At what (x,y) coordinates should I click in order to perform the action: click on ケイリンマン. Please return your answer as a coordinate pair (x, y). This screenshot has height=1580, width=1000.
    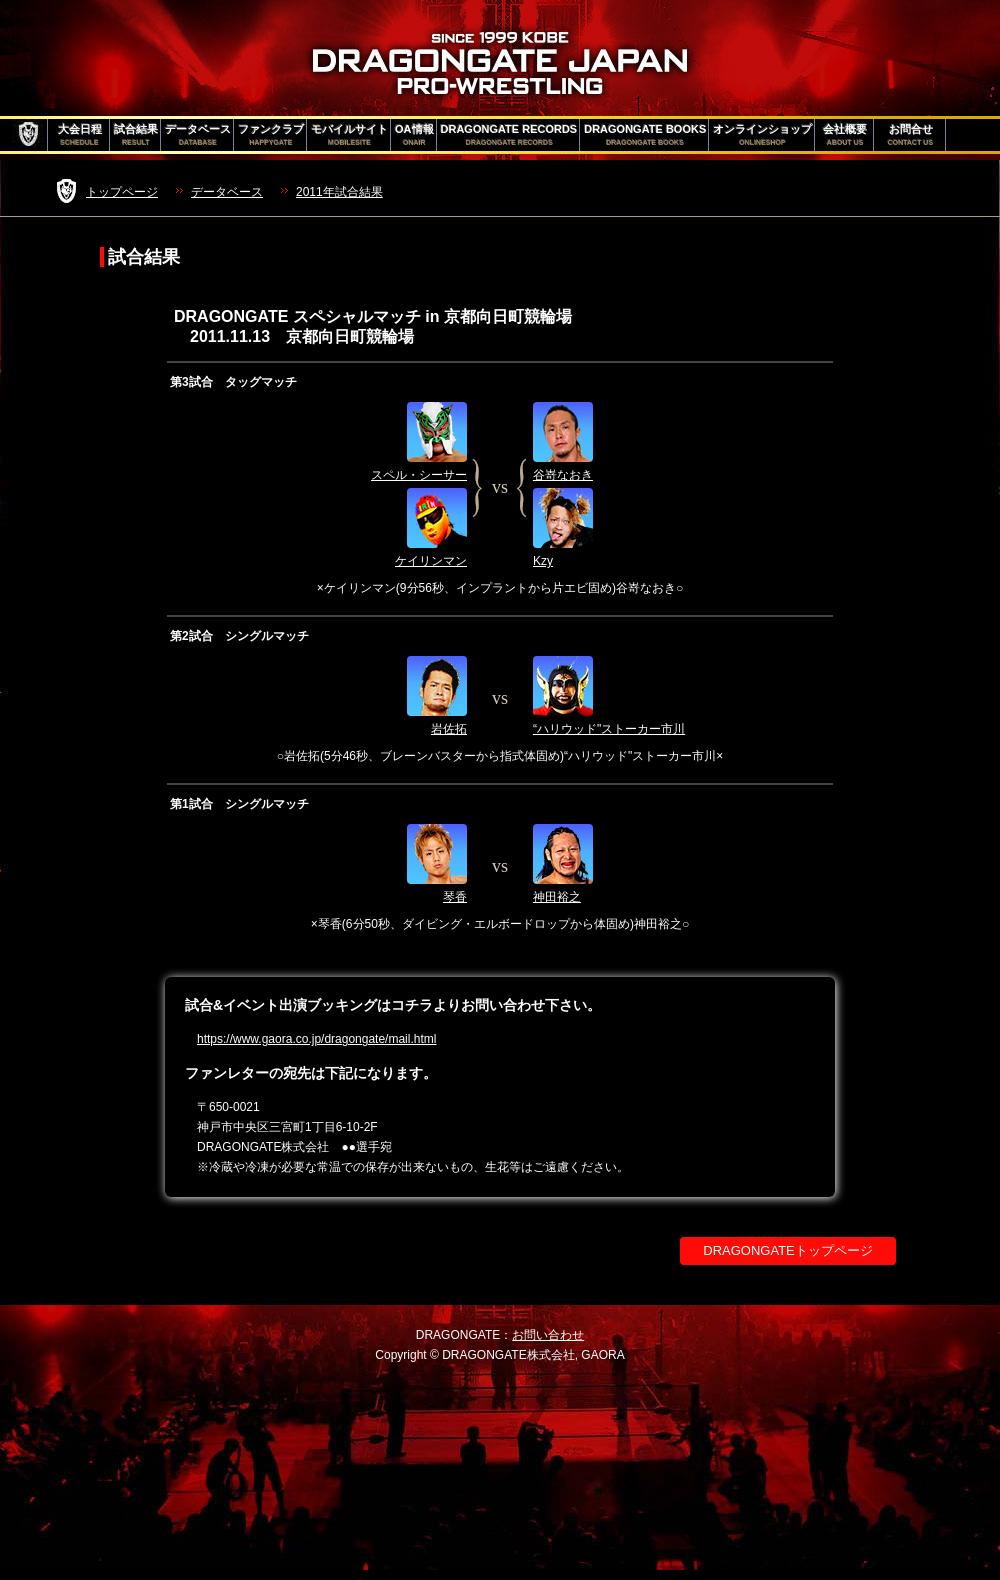
    Looking at the image, I should click on (431, 561).